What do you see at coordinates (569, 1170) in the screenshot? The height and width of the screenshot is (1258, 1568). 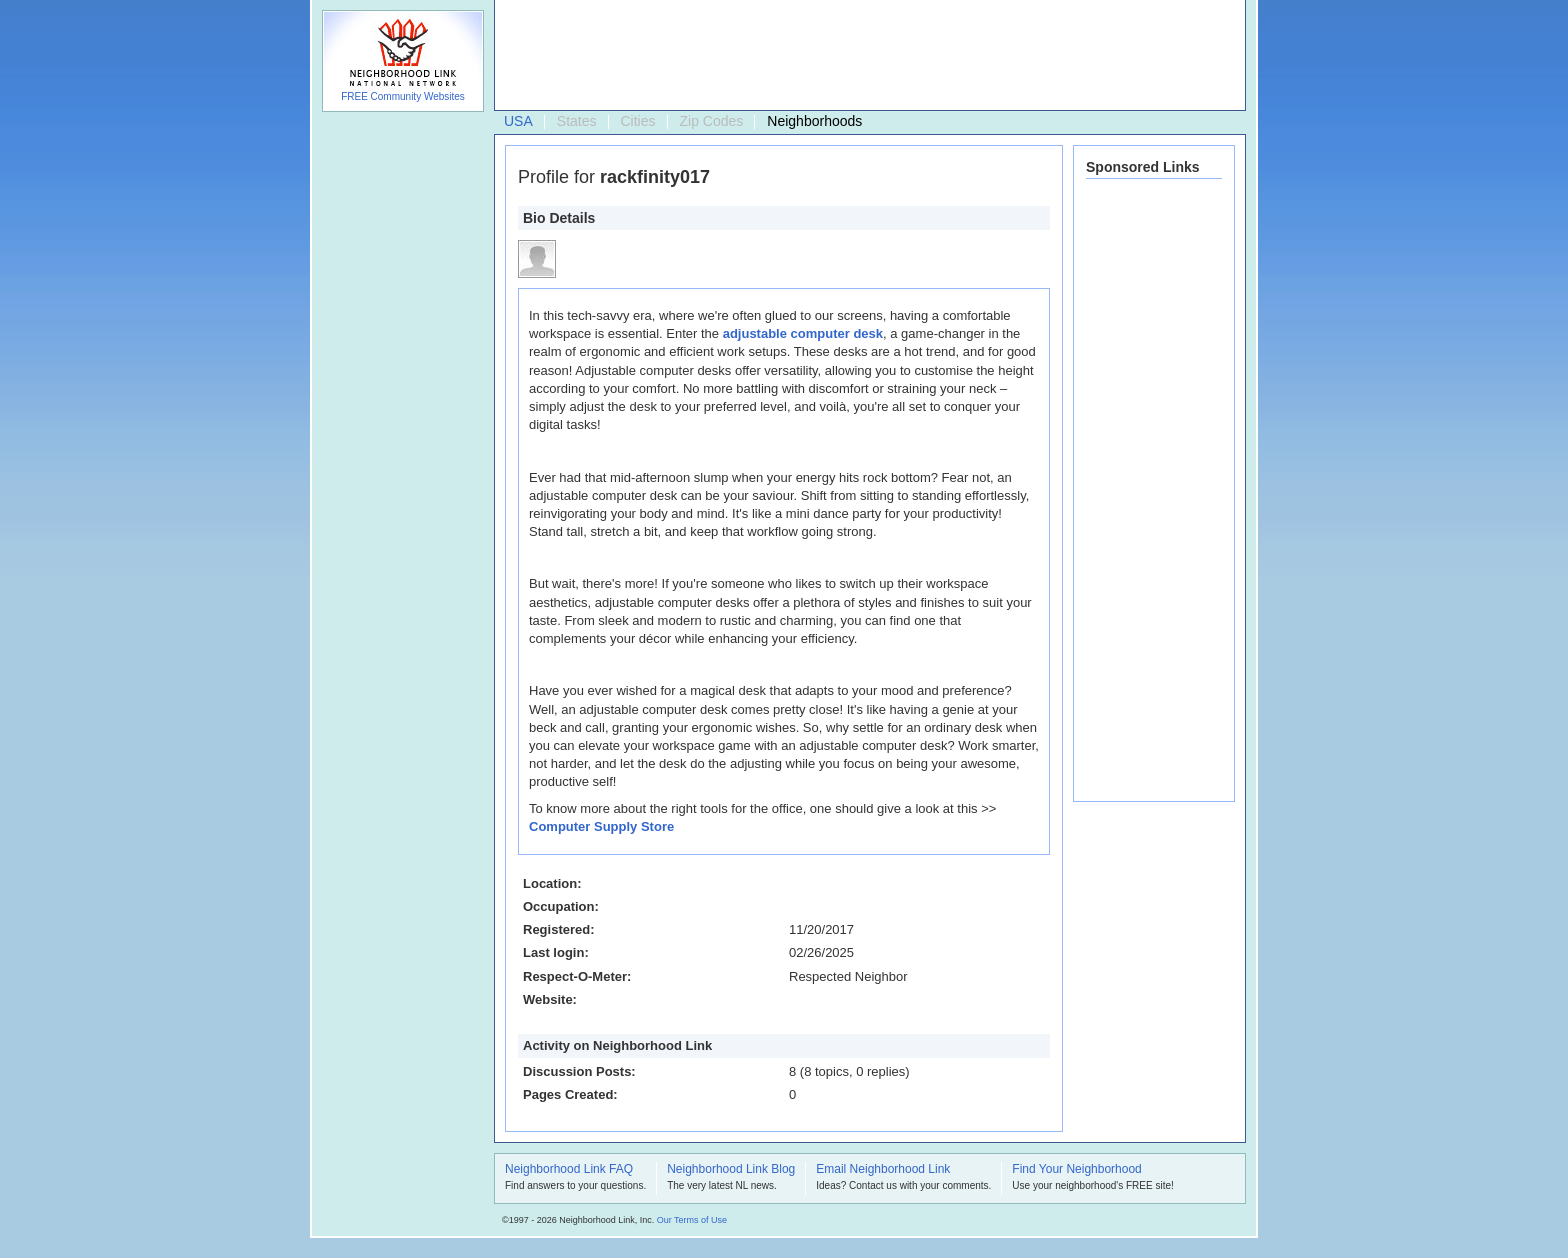 I see `Neighborhood Link FAQ` at bounding box center [569, 1170].